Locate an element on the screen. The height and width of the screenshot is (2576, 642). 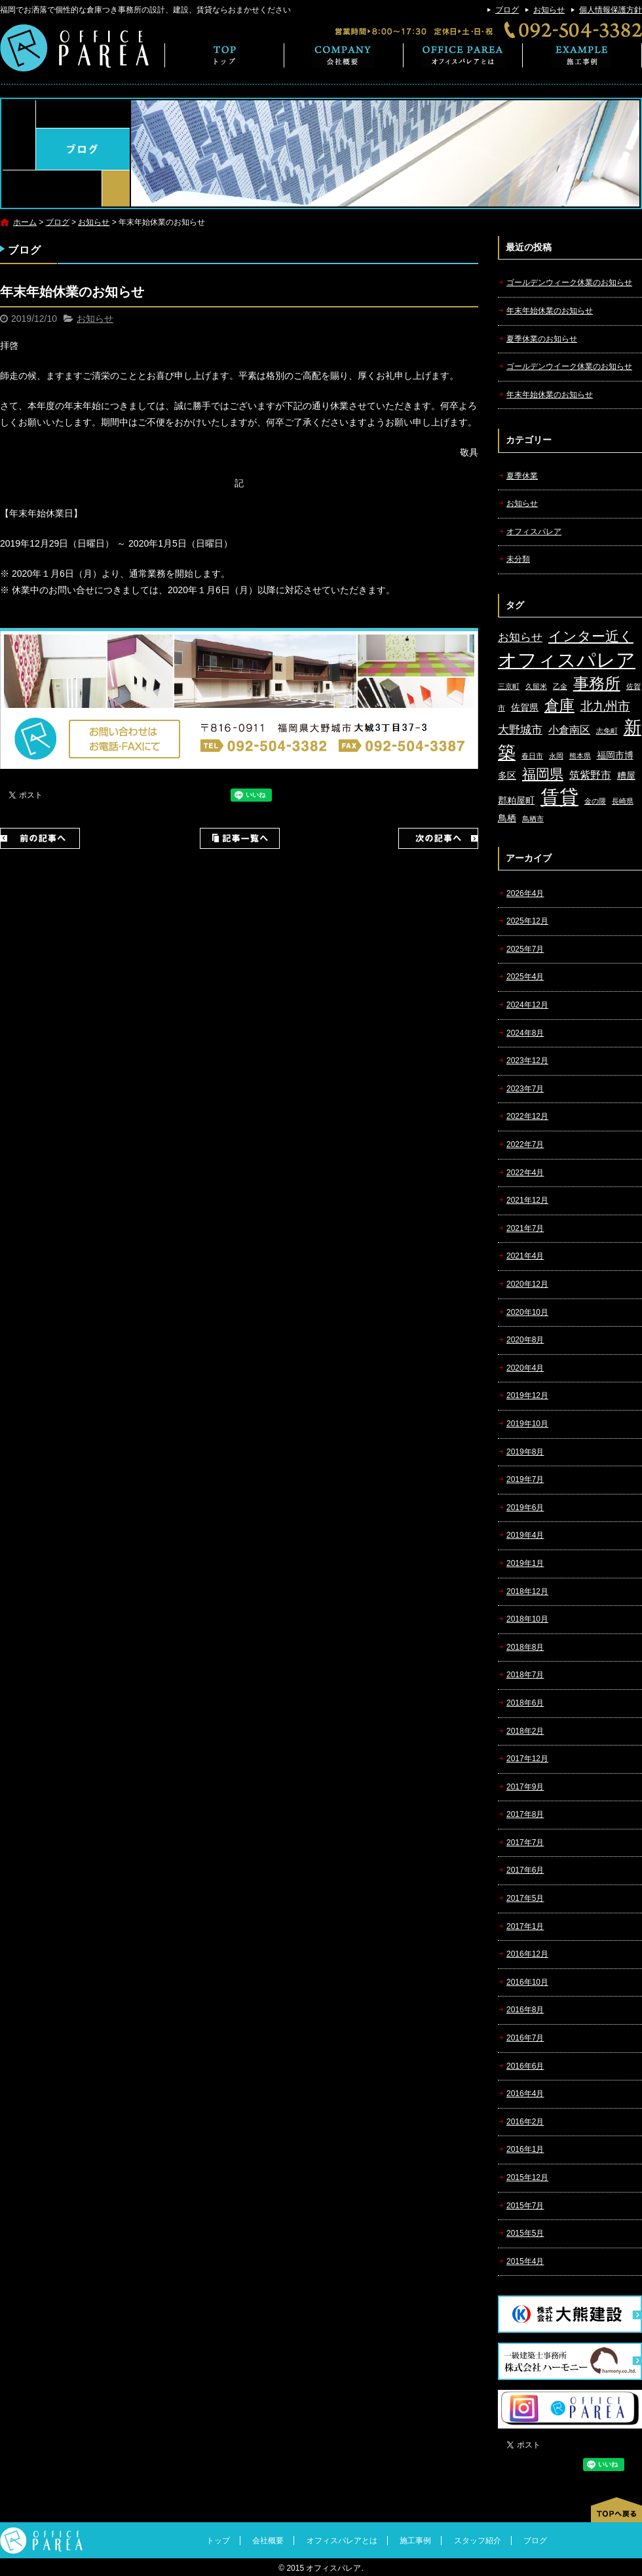
2016年12月 is located at coordinates (527, 1954).